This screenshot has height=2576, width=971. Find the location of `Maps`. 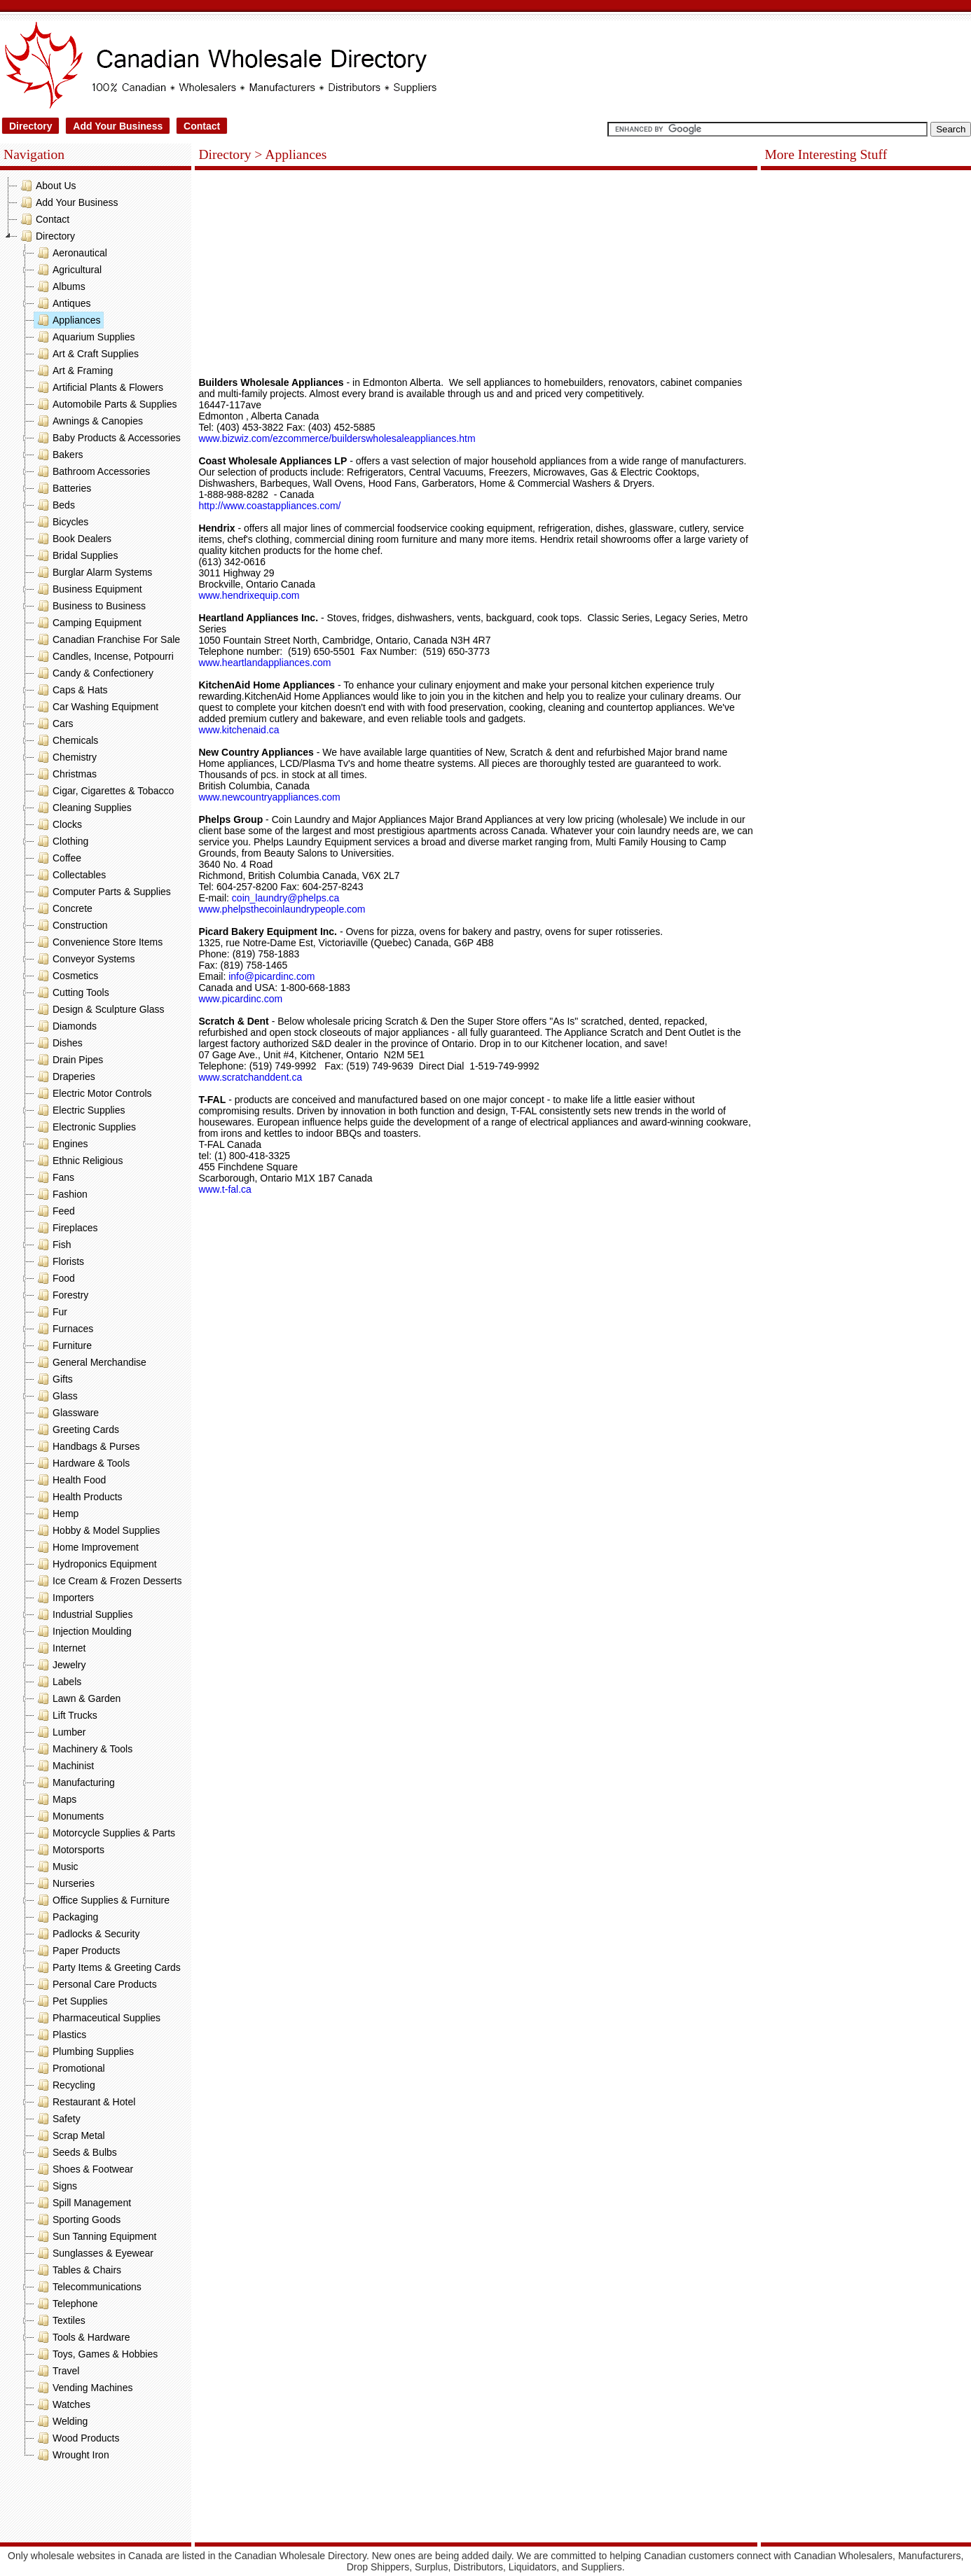

Maps is located at coordinates (55, 1799).